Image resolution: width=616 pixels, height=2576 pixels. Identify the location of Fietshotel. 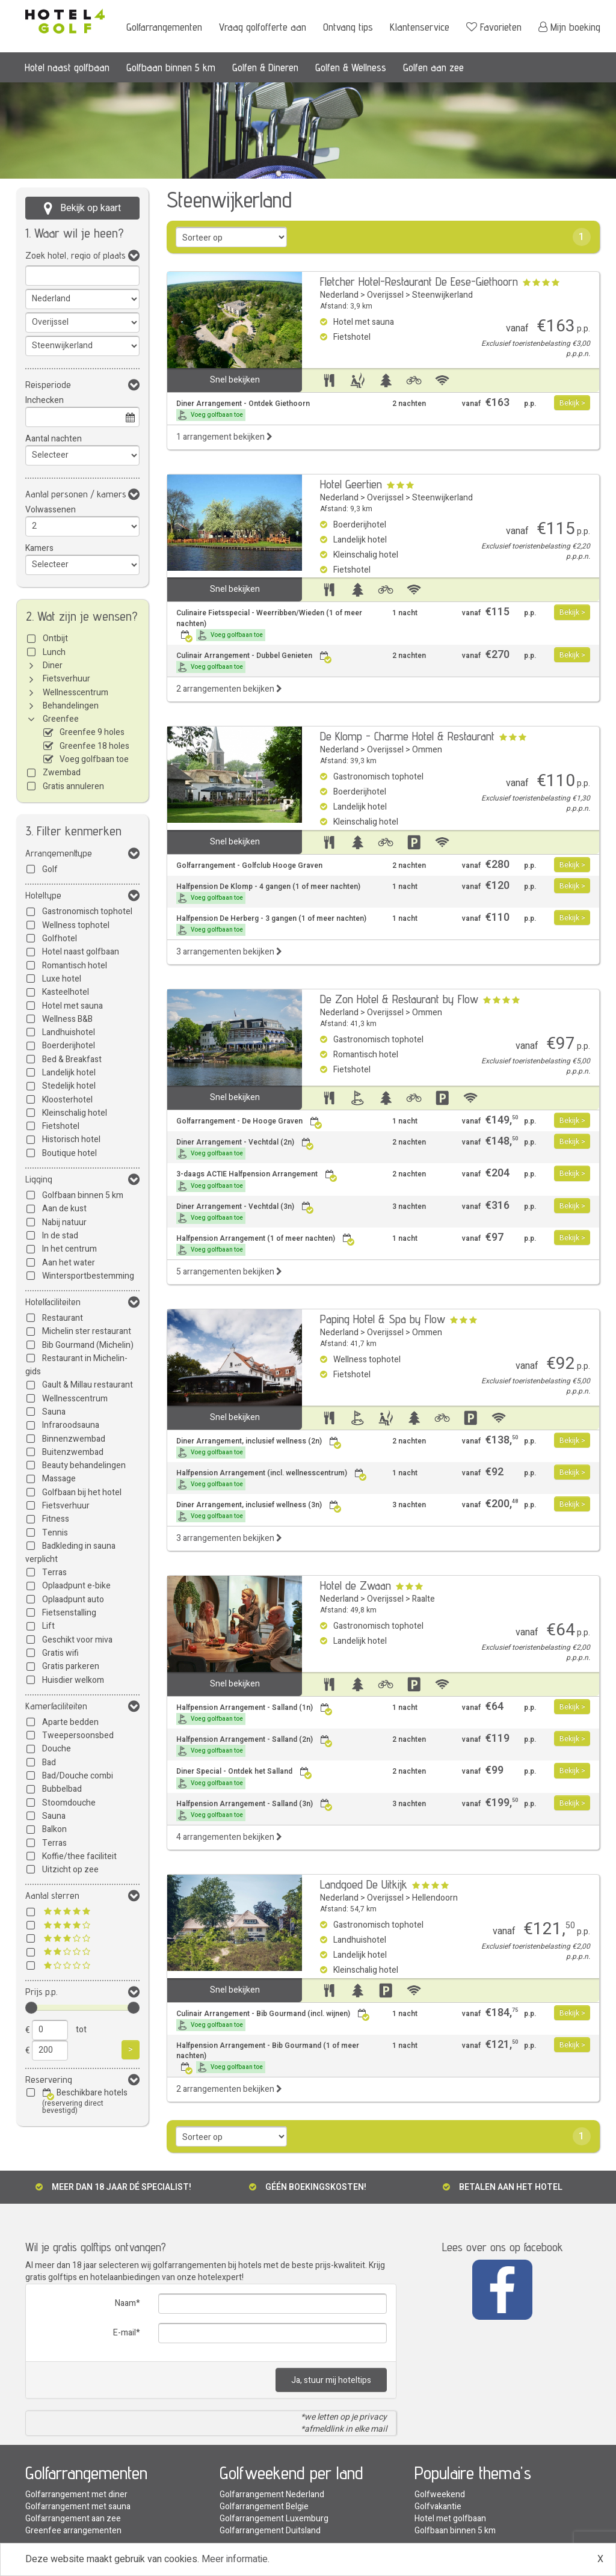
(60, 1126).